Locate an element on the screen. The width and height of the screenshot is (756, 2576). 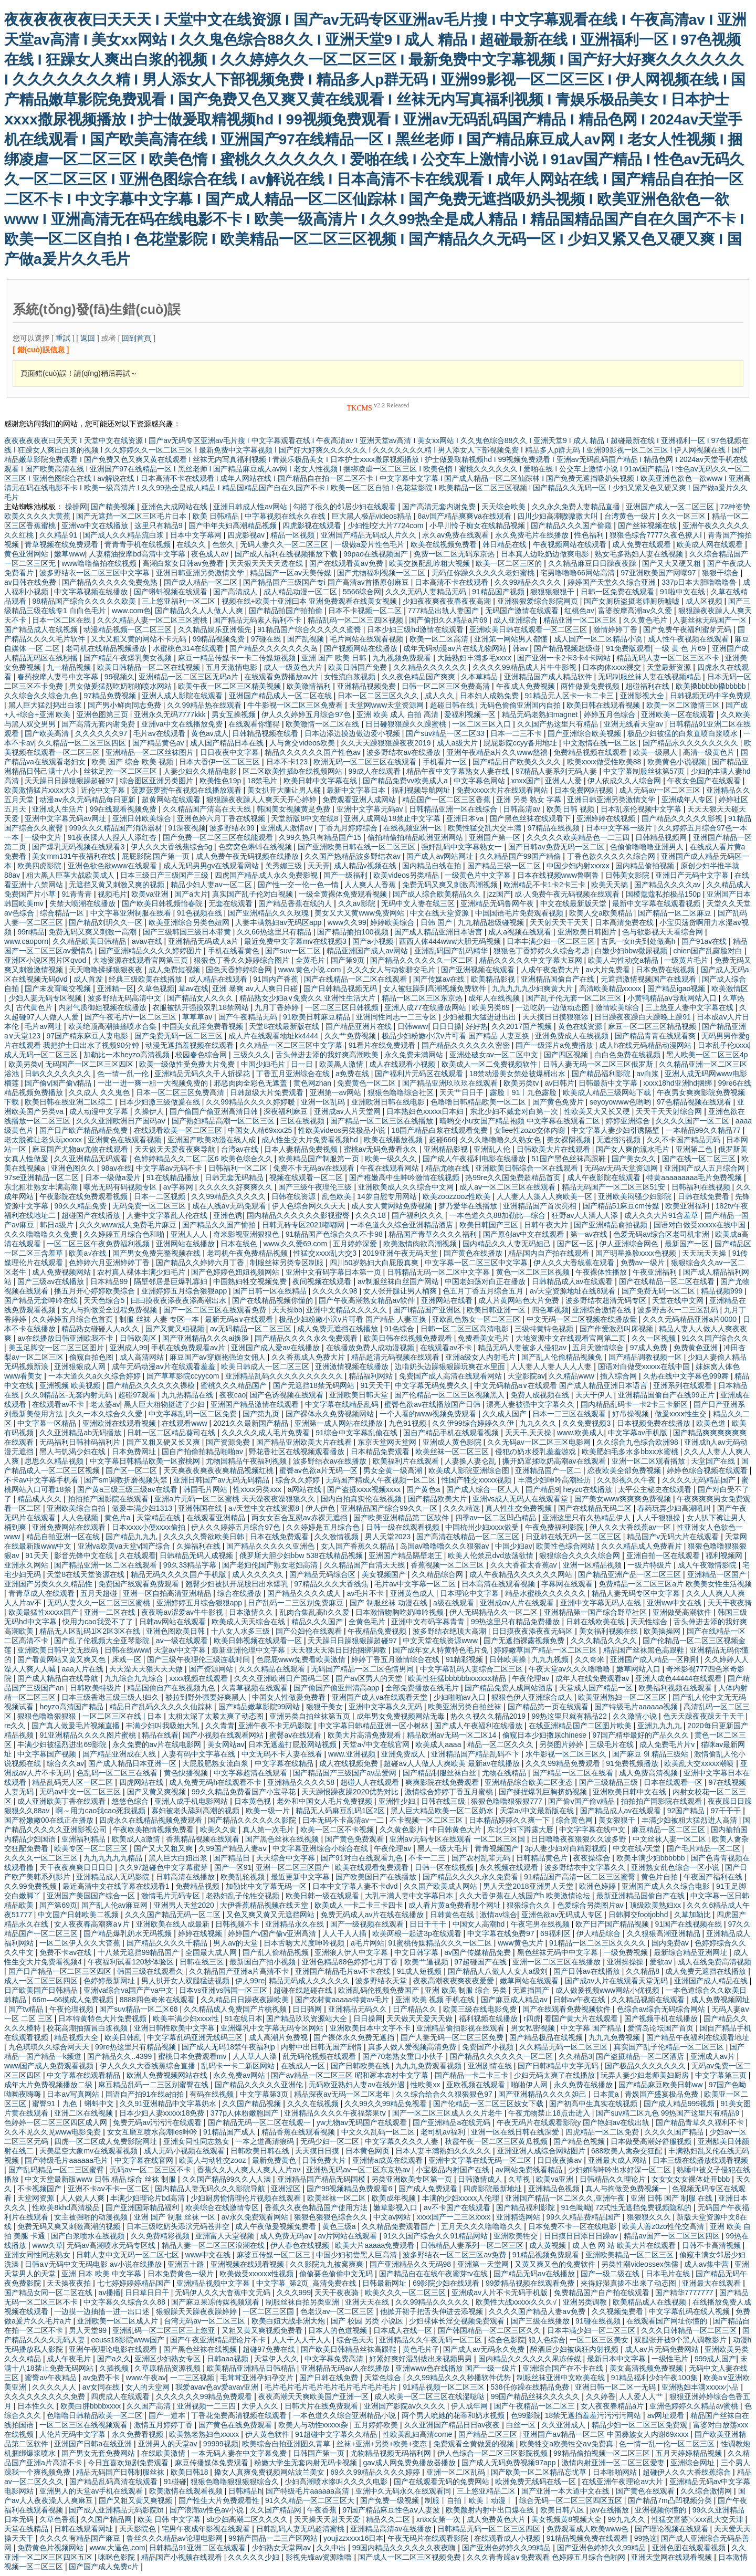
国产日韩欧美在线 is located at coordinates (361, 2066).